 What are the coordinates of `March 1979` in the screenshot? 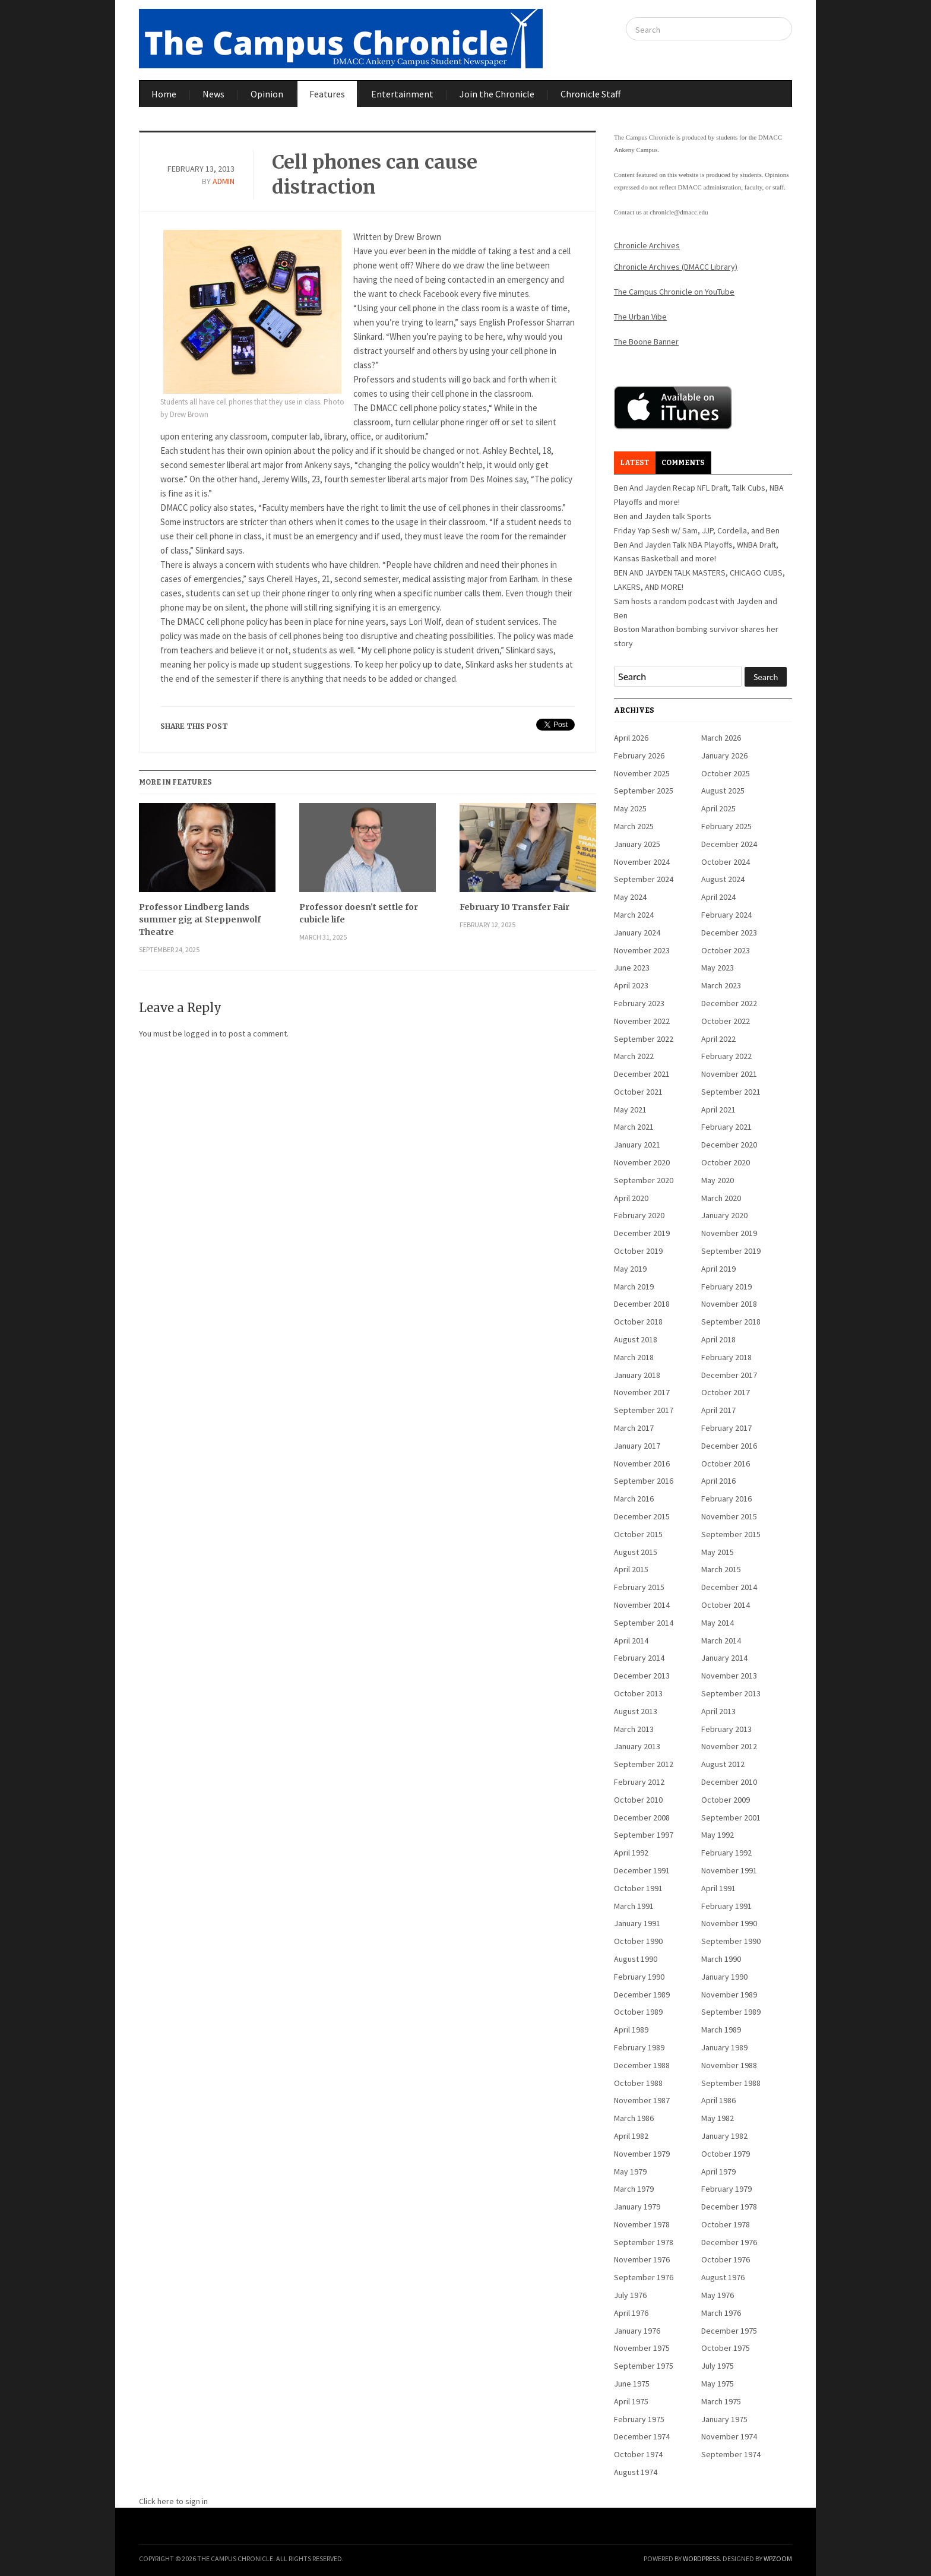 It's located at (634, 2188).